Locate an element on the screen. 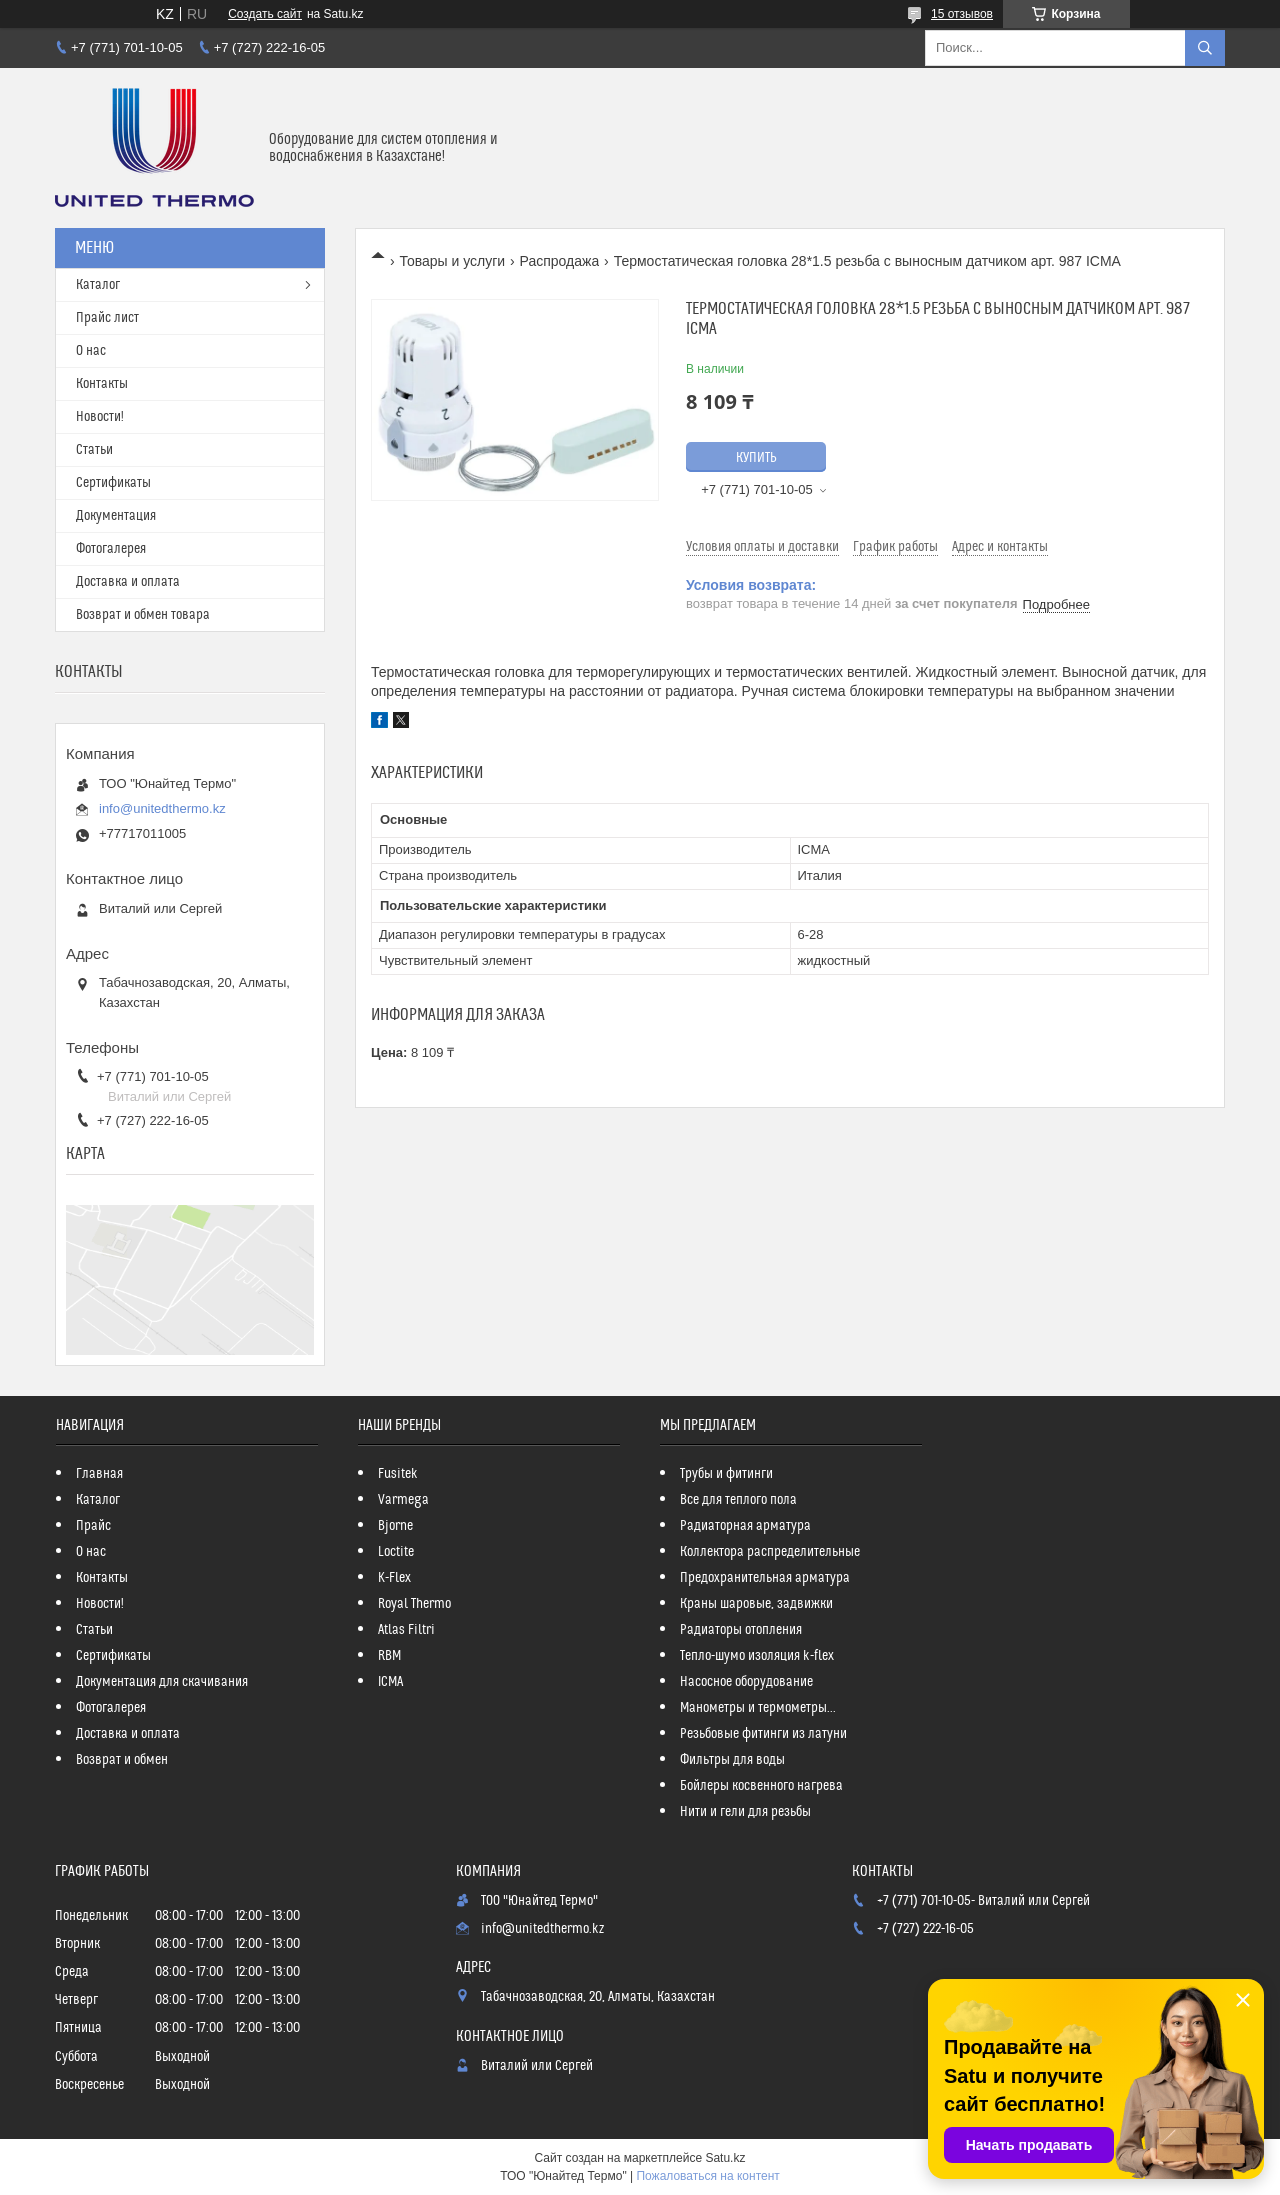  Коллектора распределительные is located at coordinates (770, 1552).